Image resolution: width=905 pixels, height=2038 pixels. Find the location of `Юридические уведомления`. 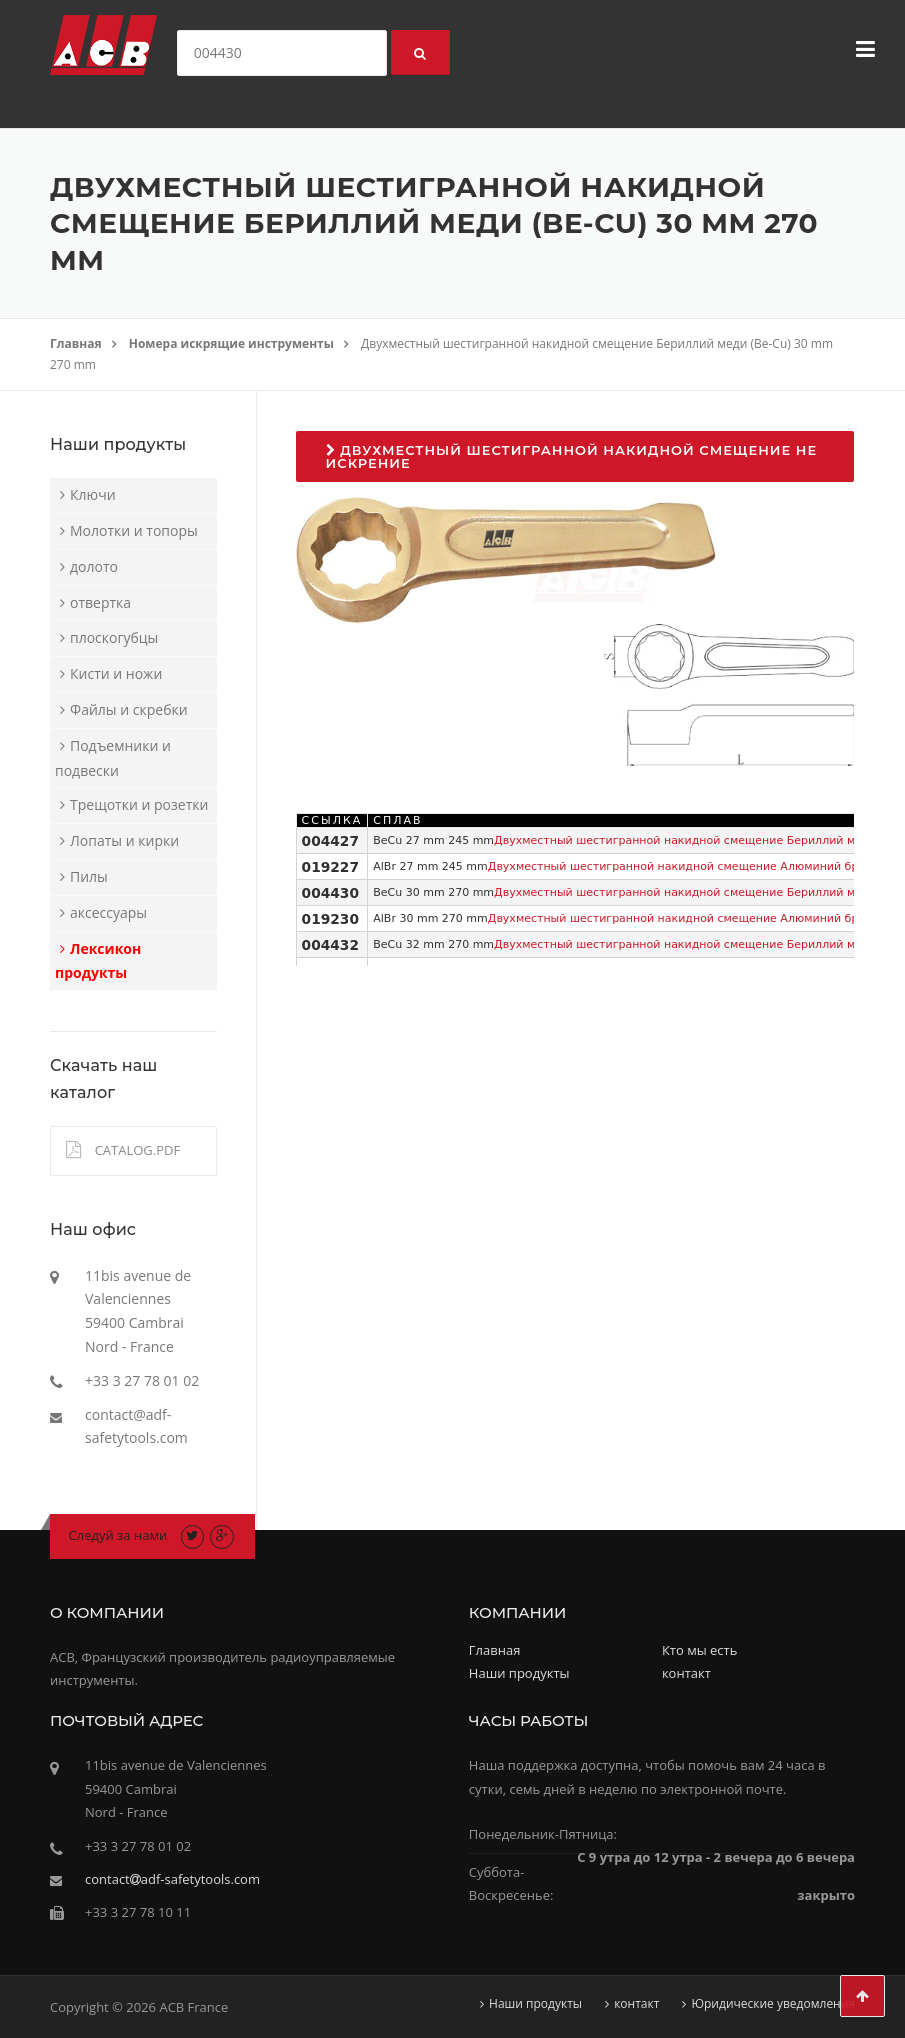

Юридические уведомления is located at coordinates (773, 2004).